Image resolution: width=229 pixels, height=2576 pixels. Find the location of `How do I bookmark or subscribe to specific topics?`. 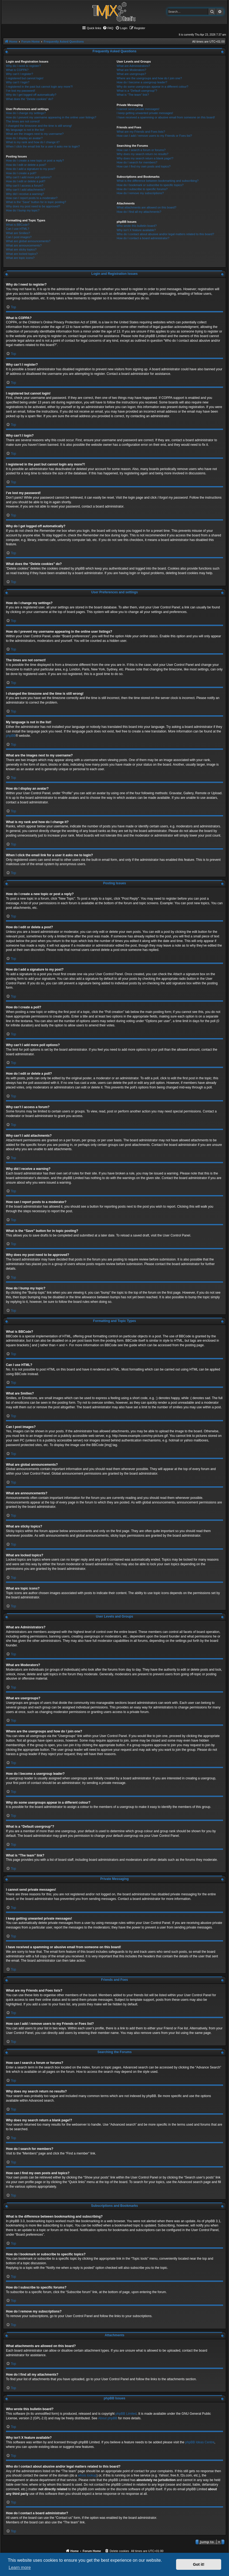

How do I bookmark or subscribe to specific topics? is located at coordinates (150, 185).